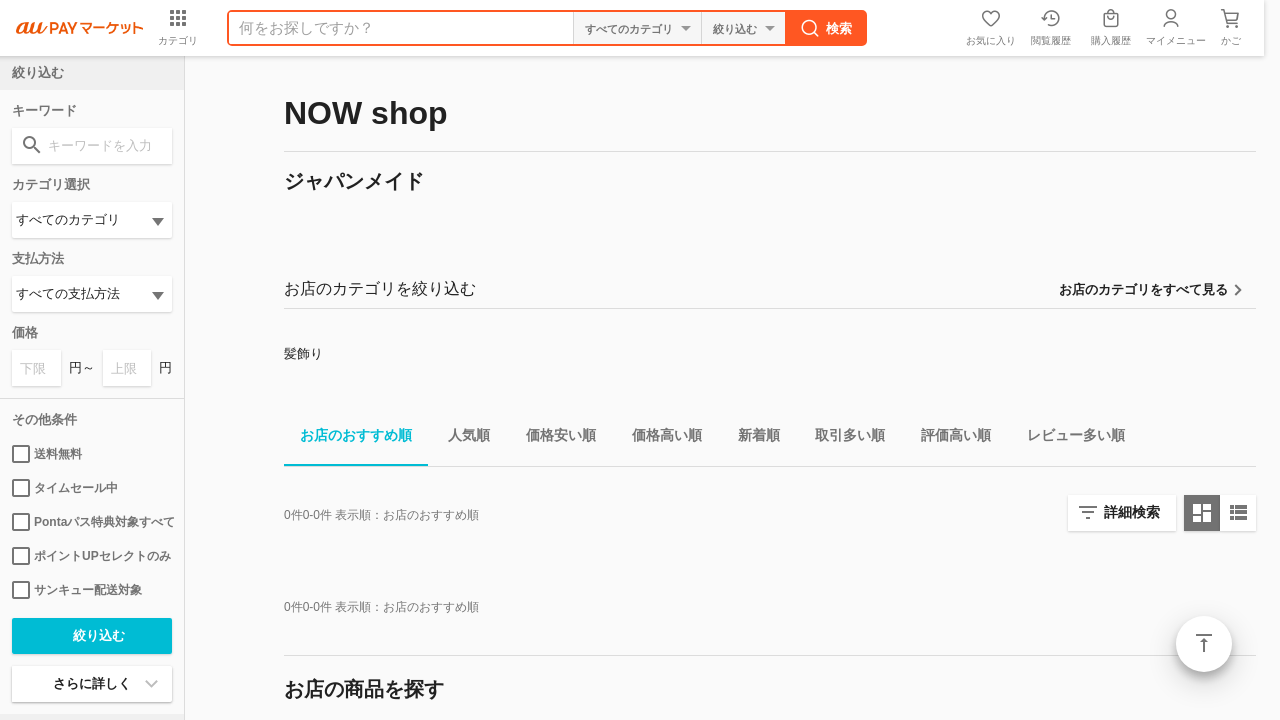 This screenshot has height=720, width=1280. Describe the element at coordinates (65, 488) in the screenshot. I see `タイムセール中` at that location.